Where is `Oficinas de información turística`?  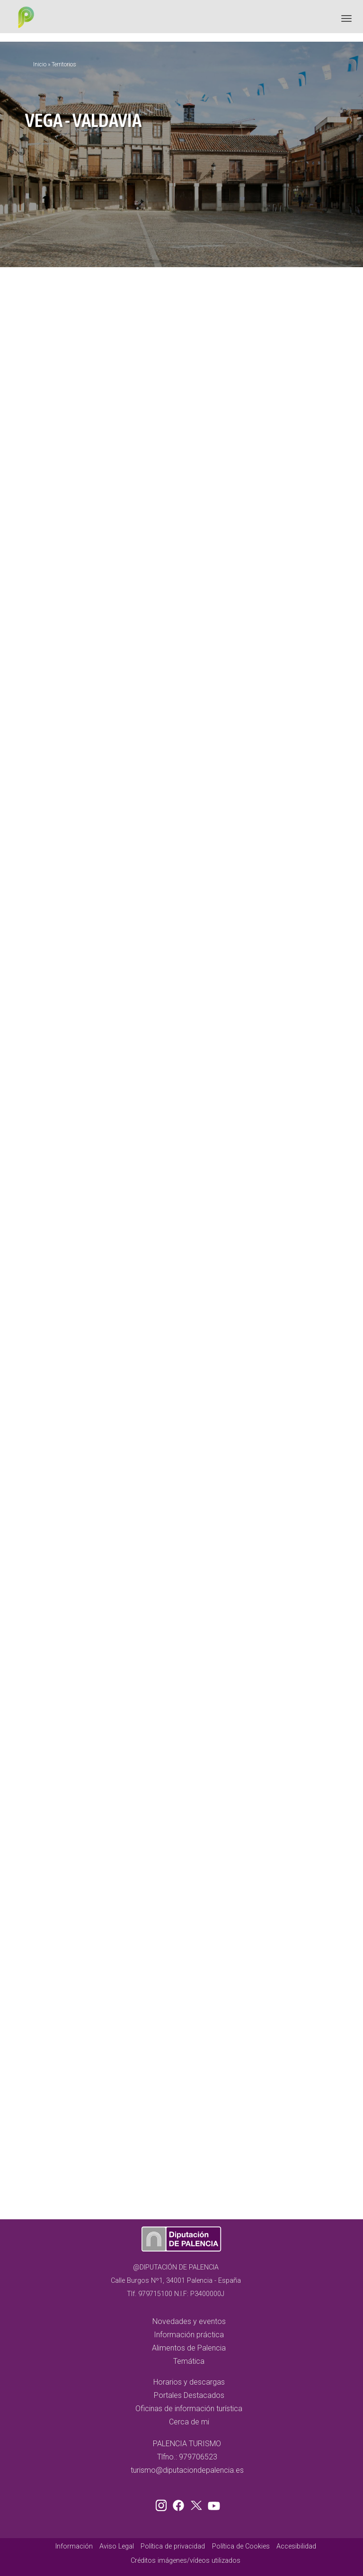
Oficinas de información turística is located at coordinates (188, 2408).